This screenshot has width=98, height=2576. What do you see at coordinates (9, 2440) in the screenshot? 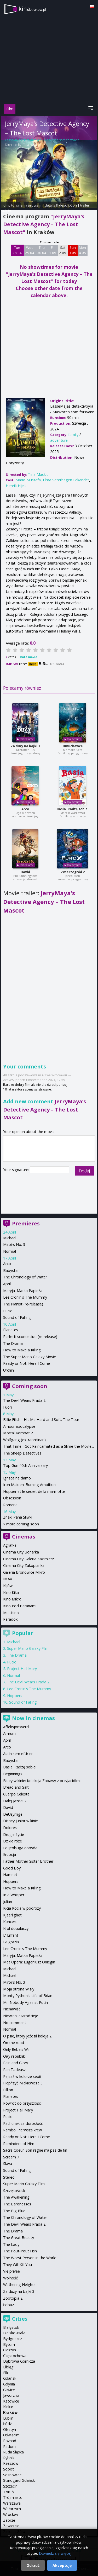
I see `Poznań` at bounding box center [9, 2440].